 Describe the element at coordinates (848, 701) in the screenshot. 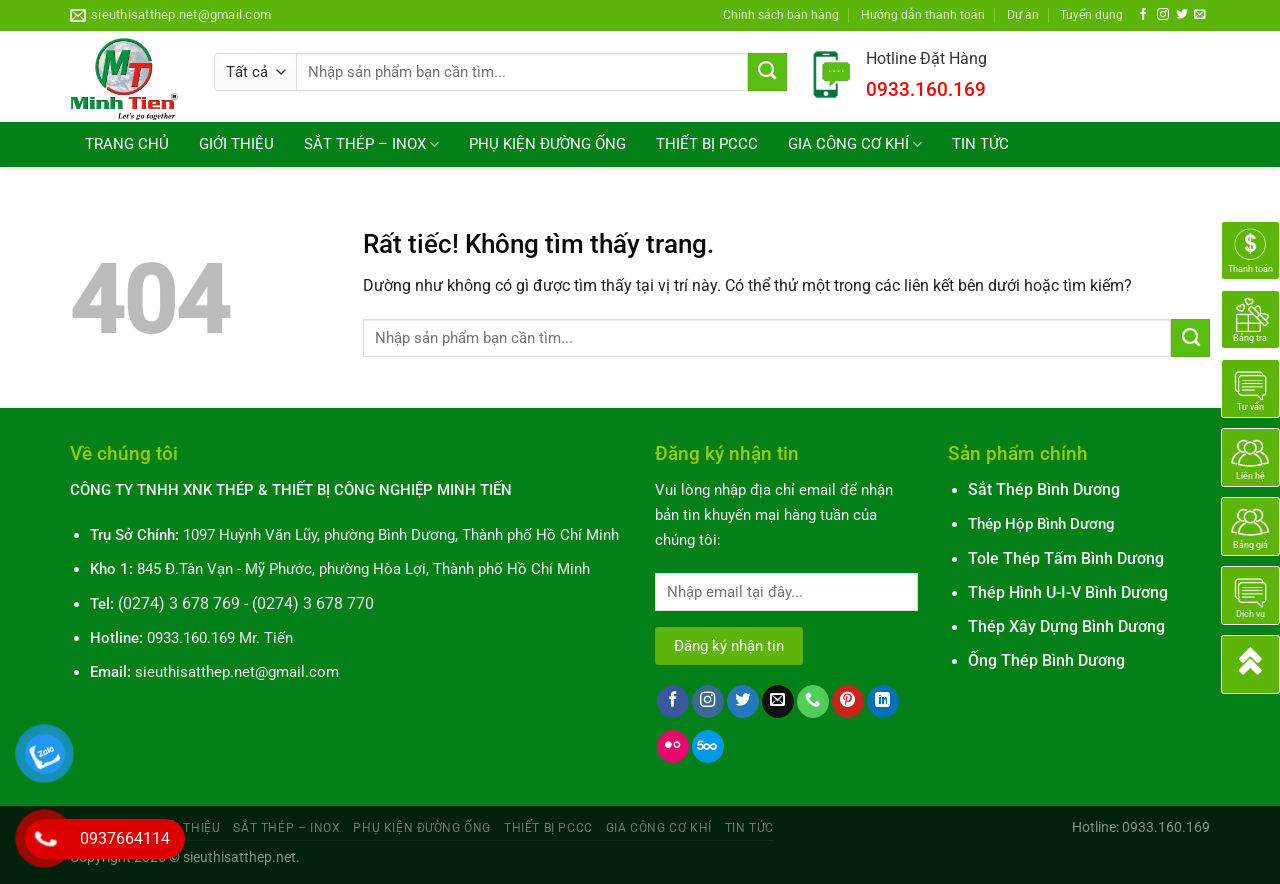

I see `[Theo dõi trên Pinterest]` at that location.